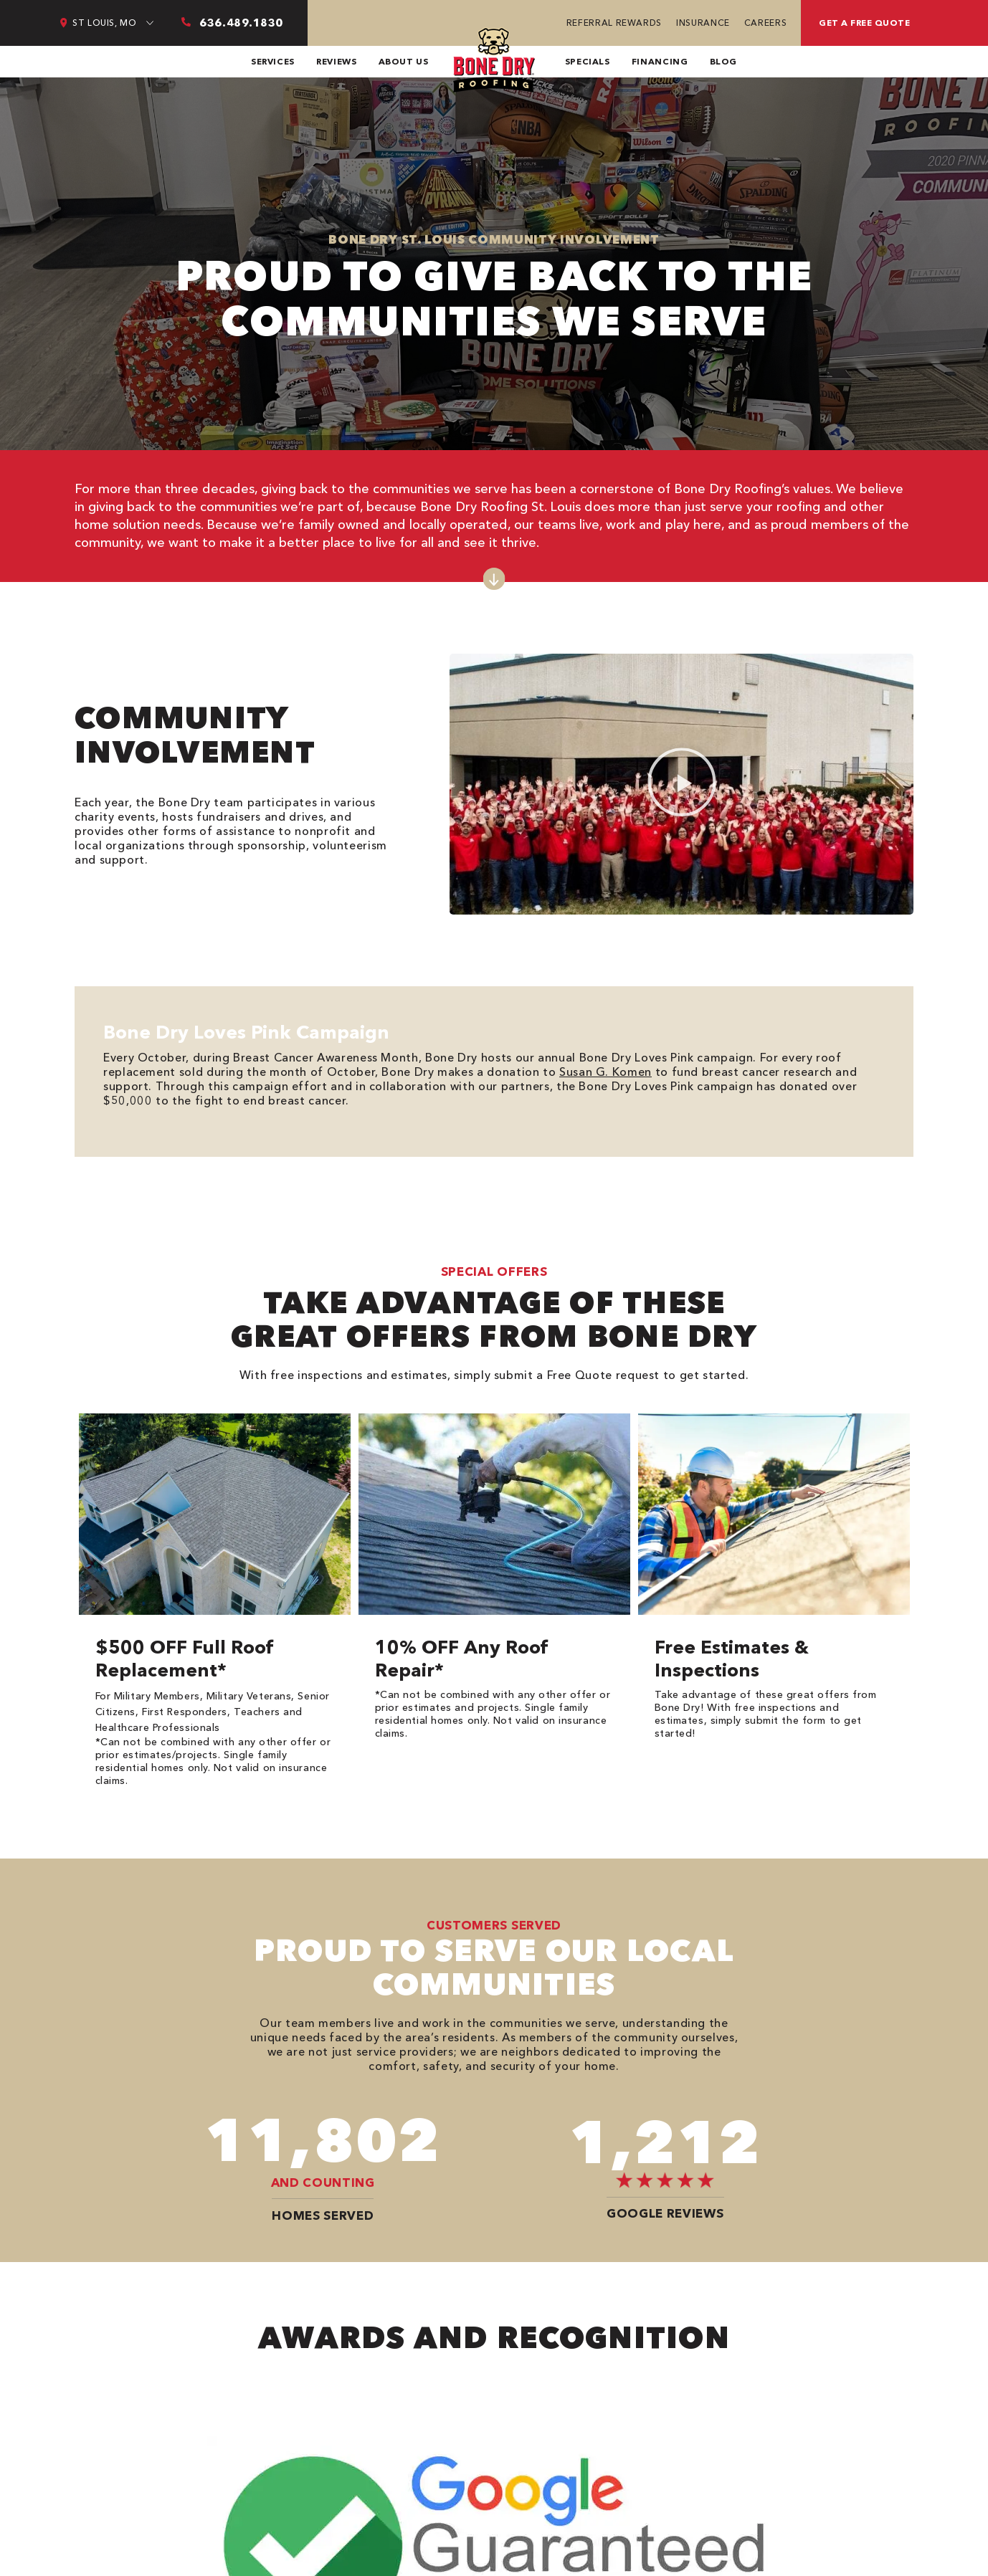 This screenshot has width=988, height=2576. What do you see at coordinates (336, 61) in the screenshot?
I see `Reviews` at bounding box center [336, 61].